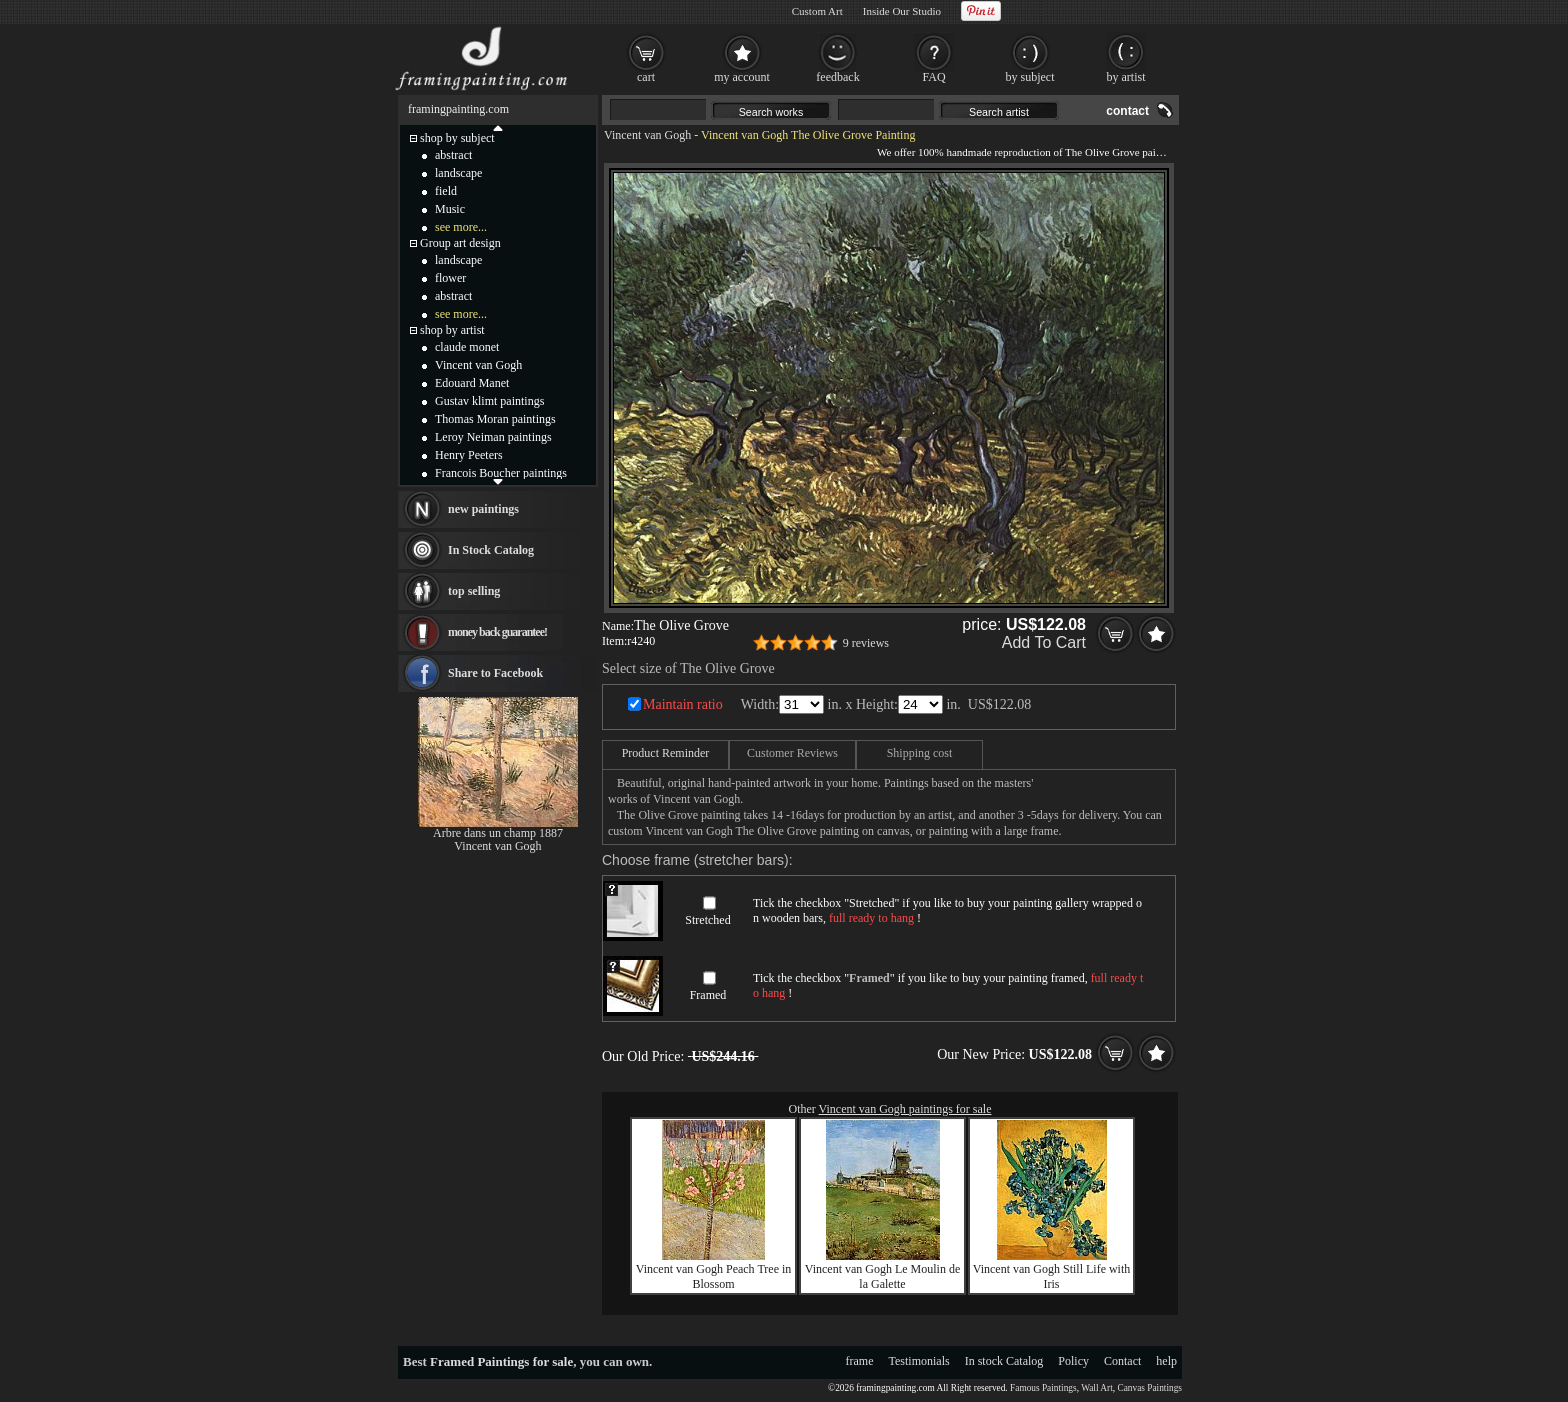  What do you see at coordinates (450, 209) in the screenshot?
I see `Music` at bounding box center [450, 209].